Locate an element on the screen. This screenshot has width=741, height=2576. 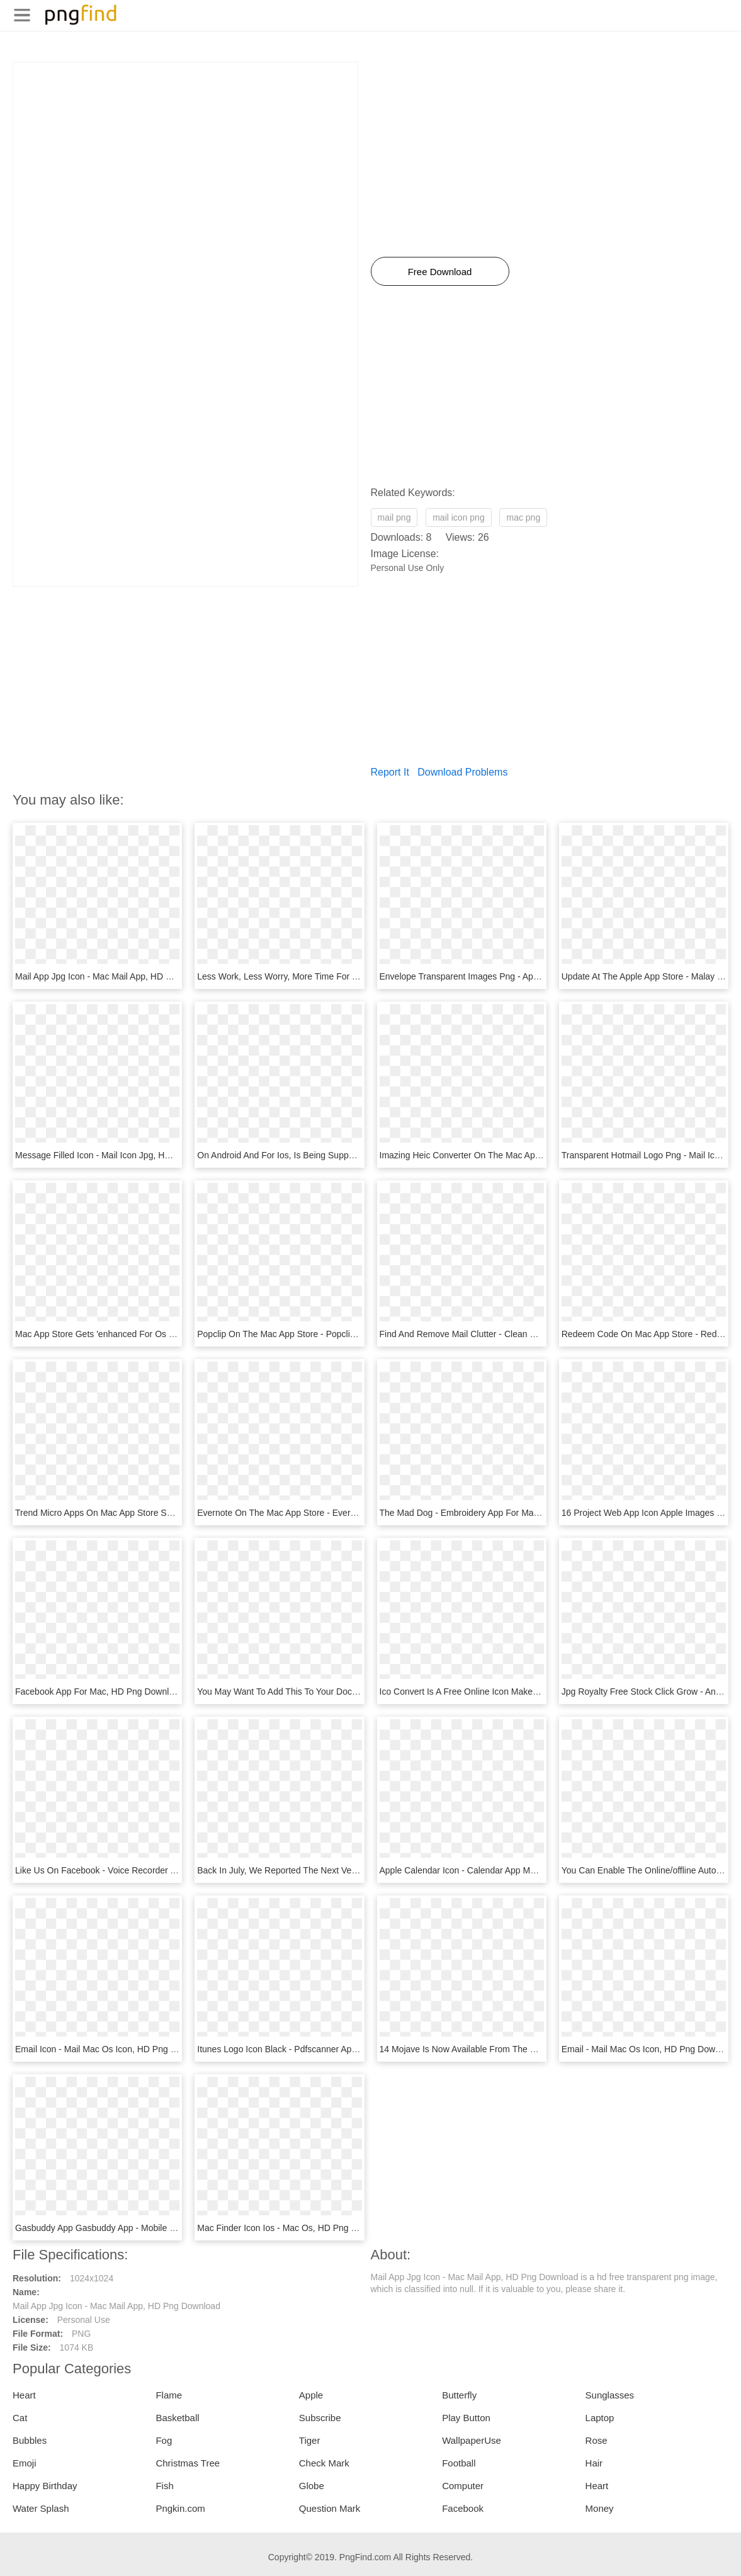
Envelope Transparent Images Png - Apps Mail, Png Download is located at coordinates (502, 976).